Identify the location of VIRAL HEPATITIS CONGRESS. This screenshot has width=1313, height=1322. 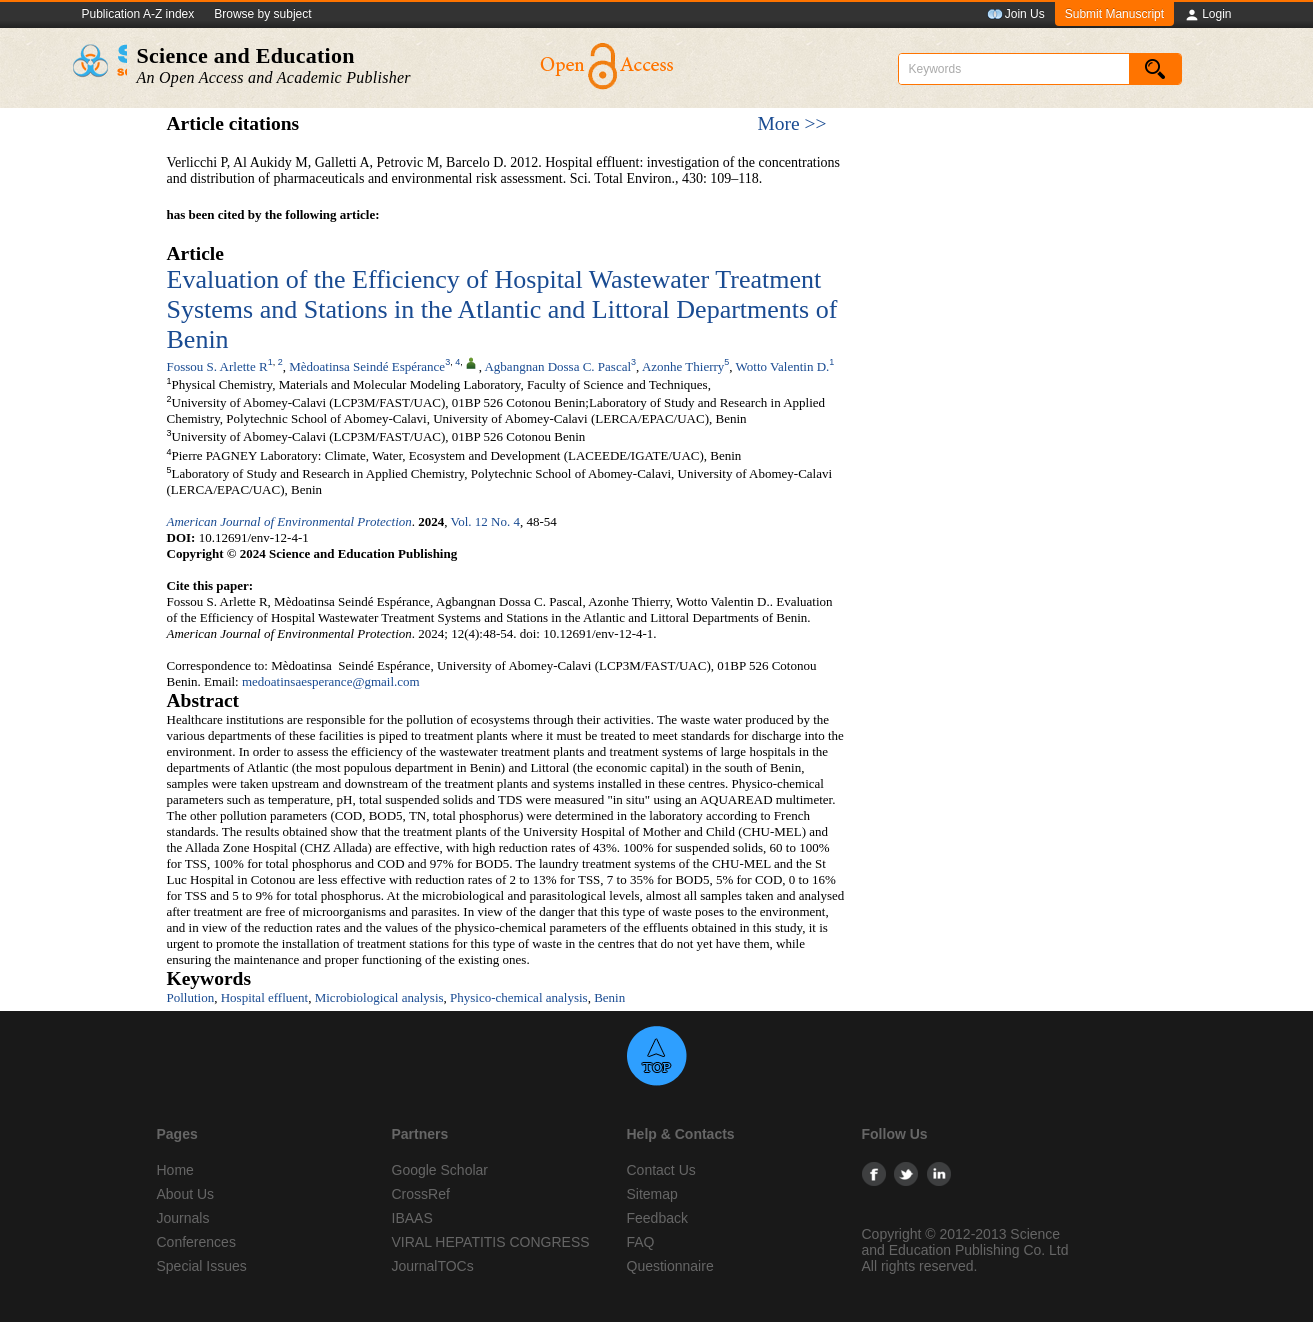
(491, 1242).